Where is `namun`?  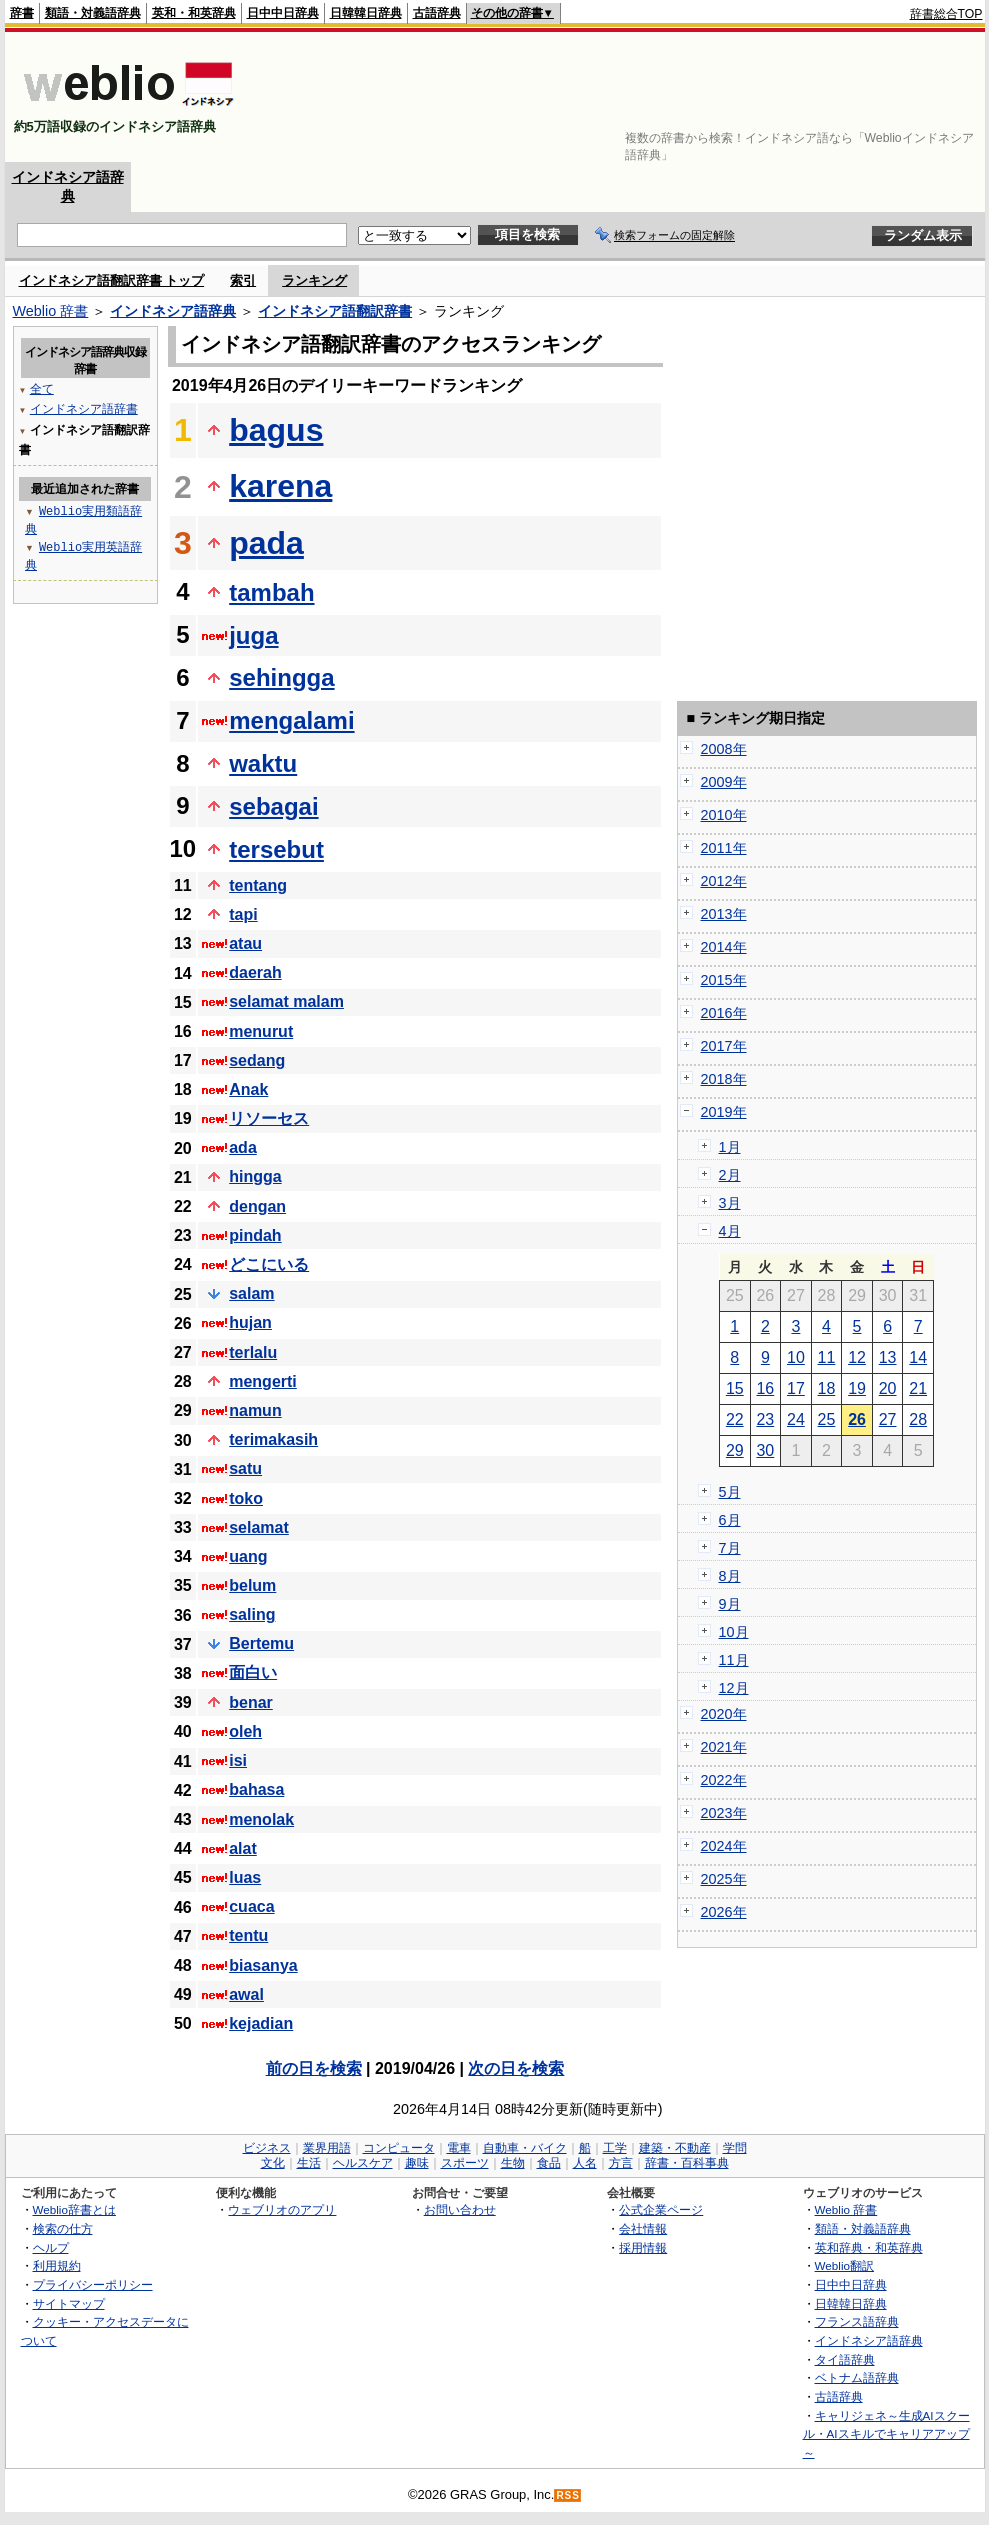 namun is located at coordinates (255, 1410).